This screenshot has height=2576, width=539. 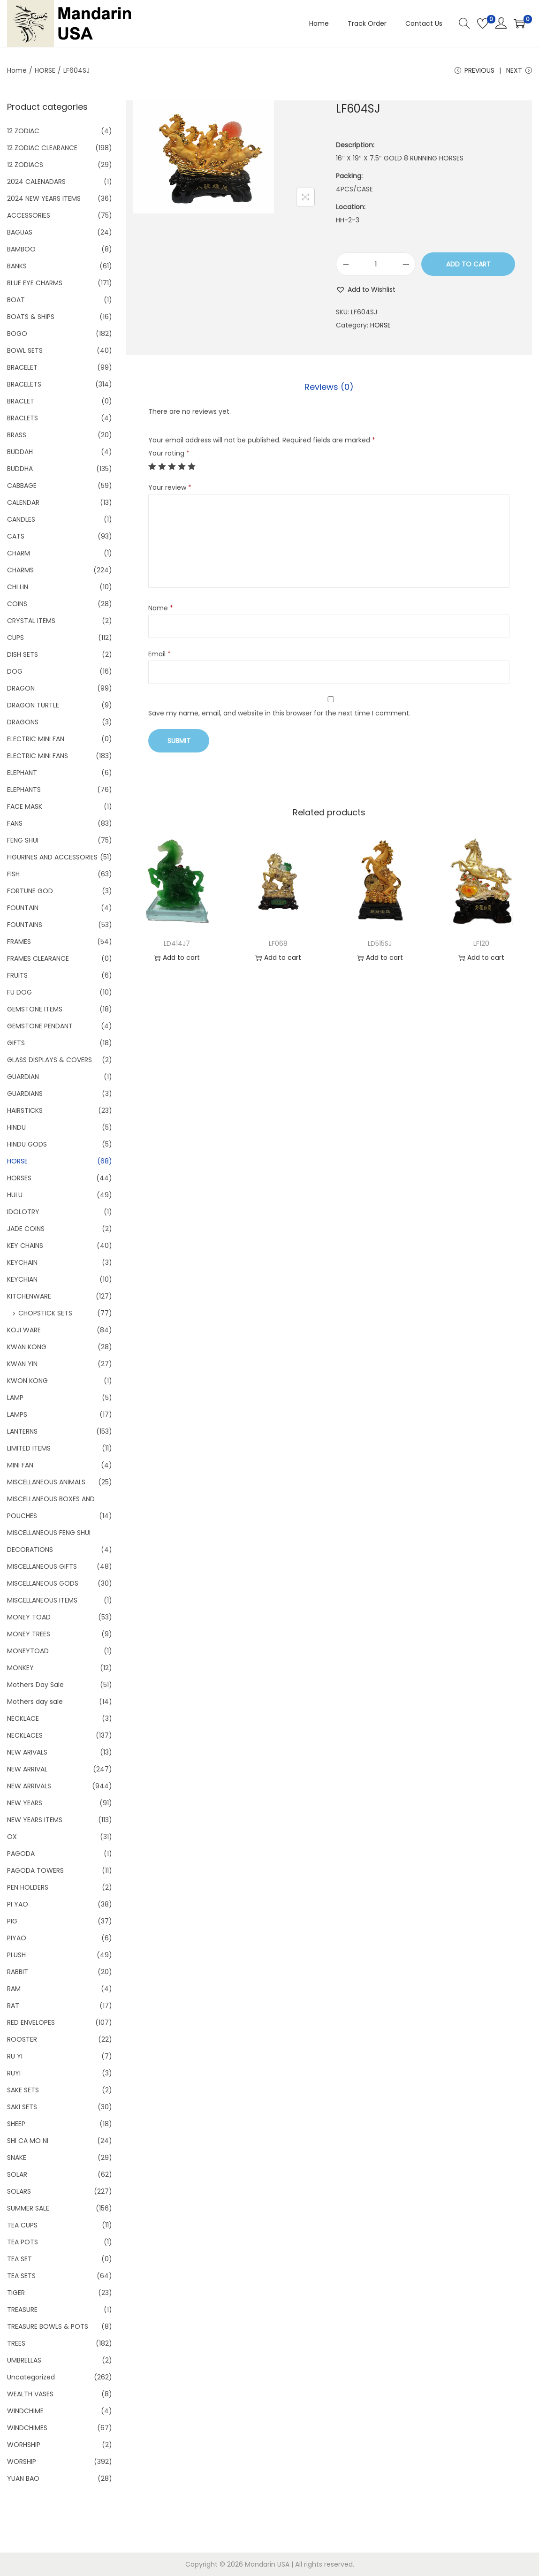 What do you see at coordinates (17, 333) in the screenshot?
I see `BOGO` at bounding box center [17, 333].